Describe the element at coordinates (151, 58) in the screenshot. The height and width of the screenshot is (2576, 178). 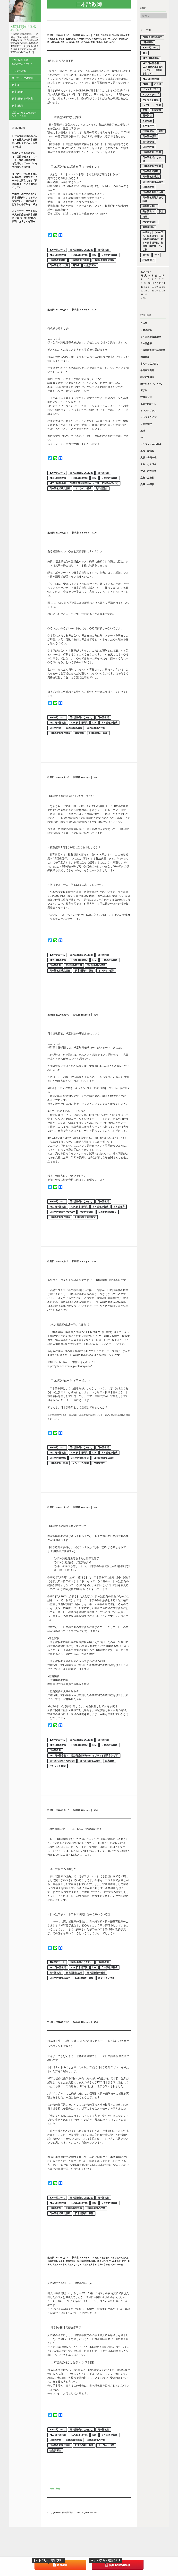
I see `KEC日本語学院 [KEC日本語学院 (66個の項目)]` at that location.